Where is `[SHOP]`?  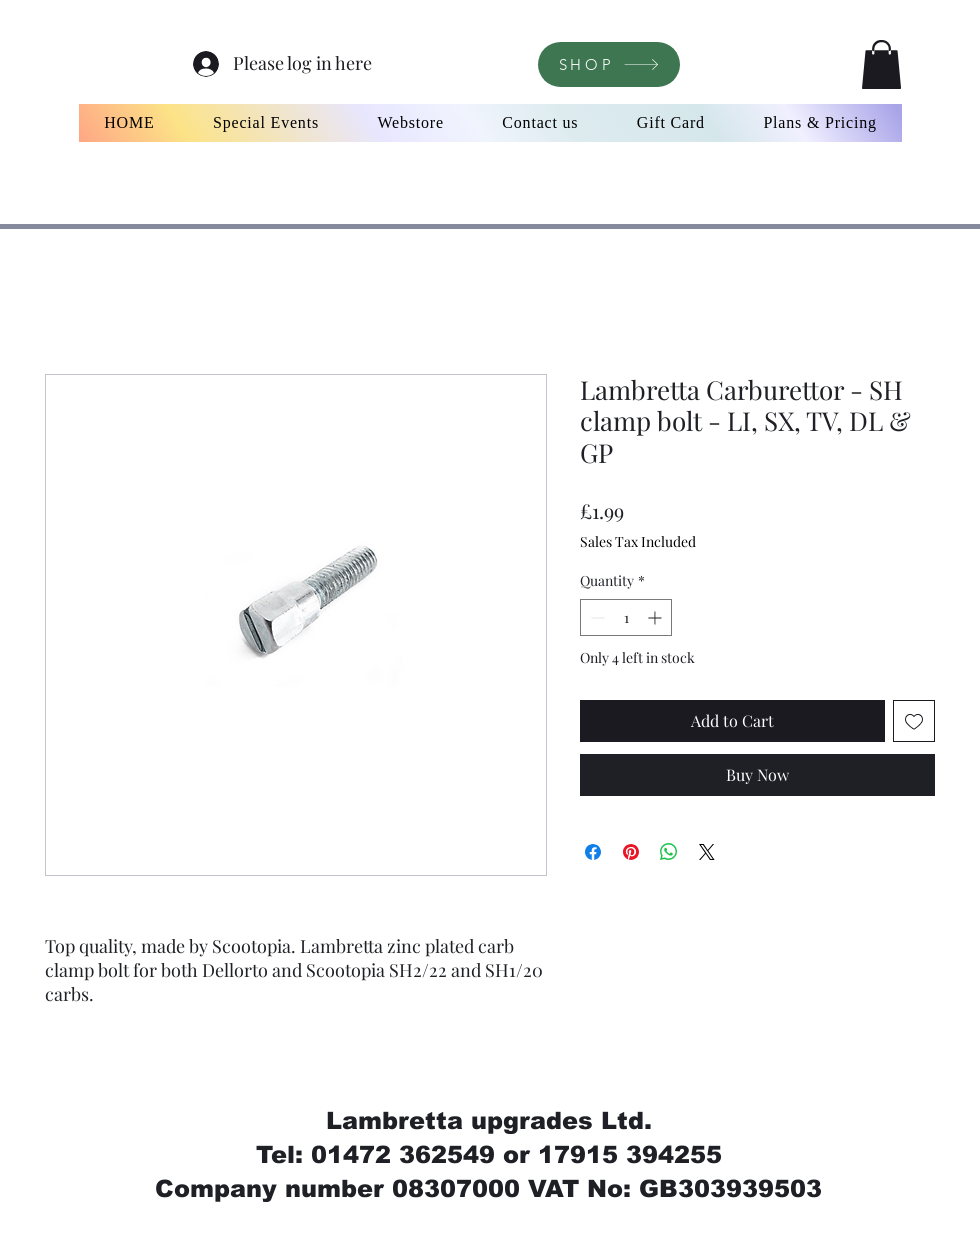
[SHOP] is located at coordinates (609, 64).